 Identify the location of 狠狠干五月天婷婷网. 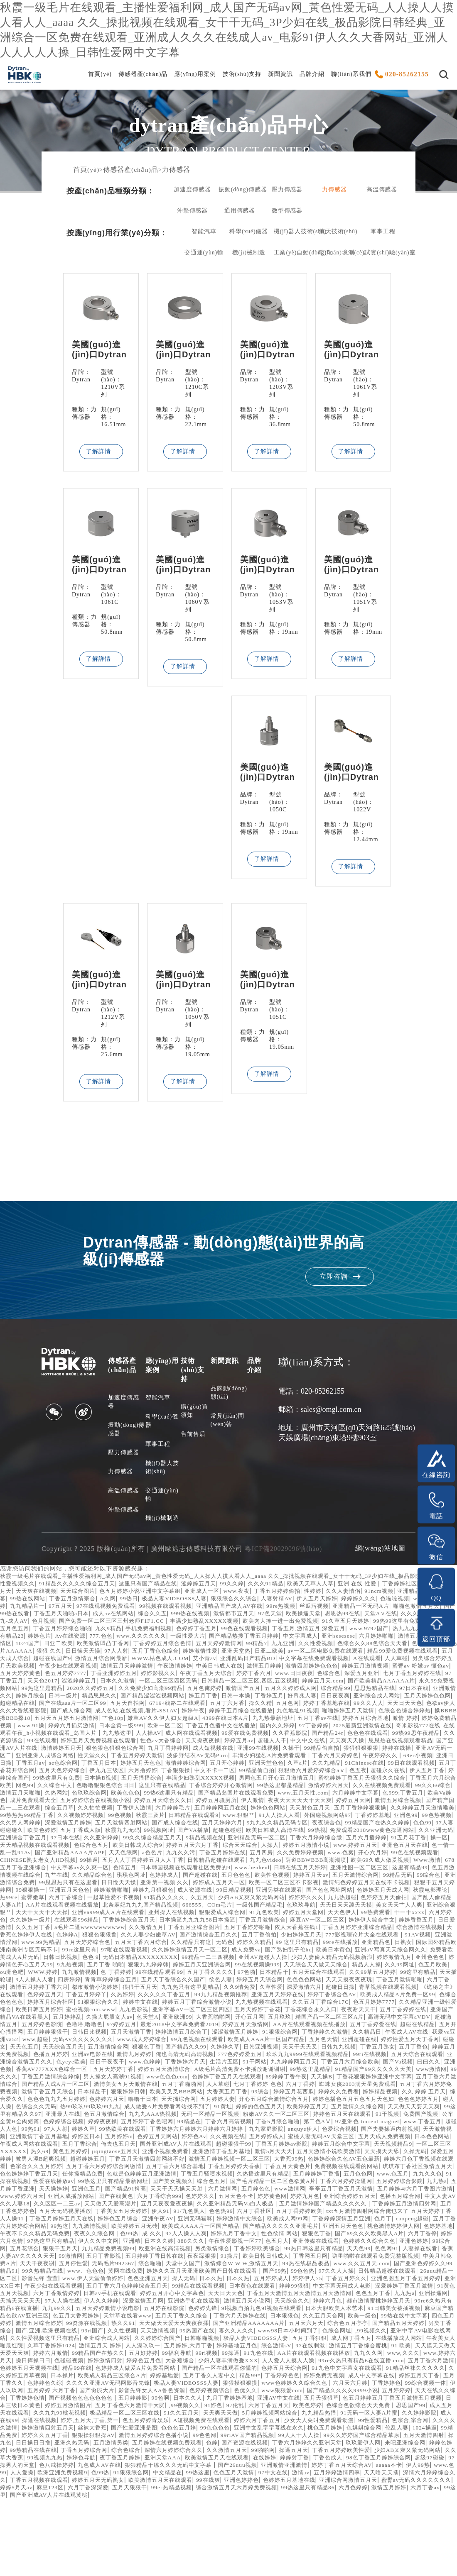
(281, 1922).